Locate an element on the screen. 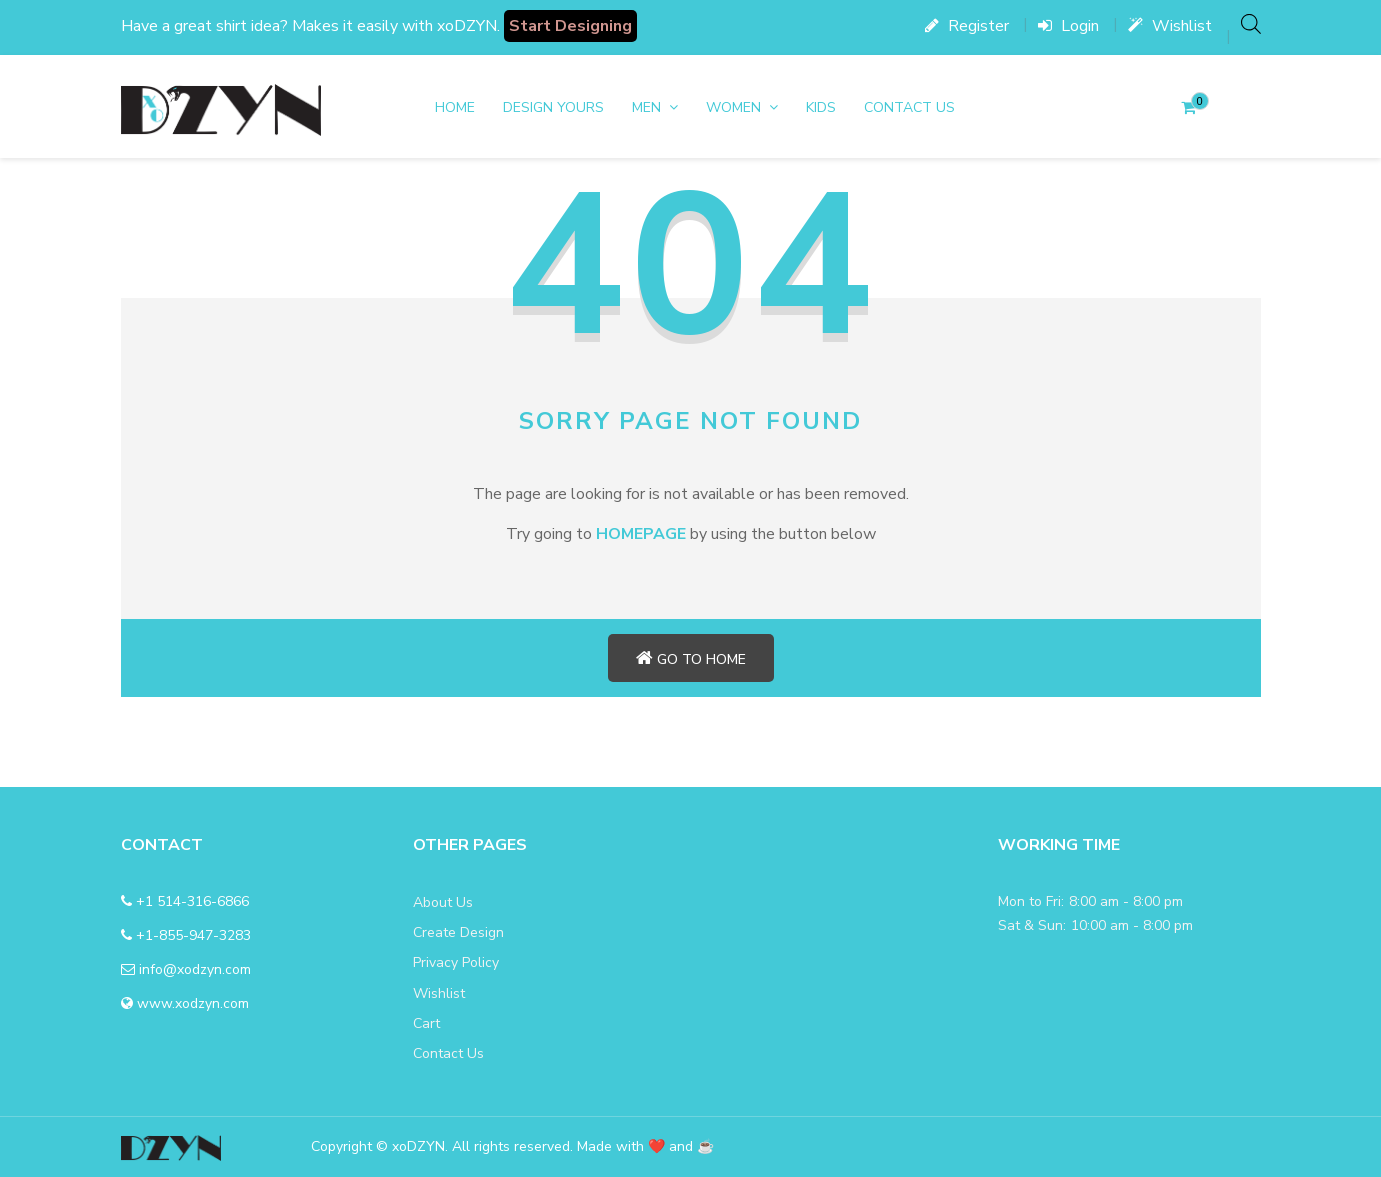 This screenshot has height=1177, width=1381. Create Design is located at coordinates (458, 932).